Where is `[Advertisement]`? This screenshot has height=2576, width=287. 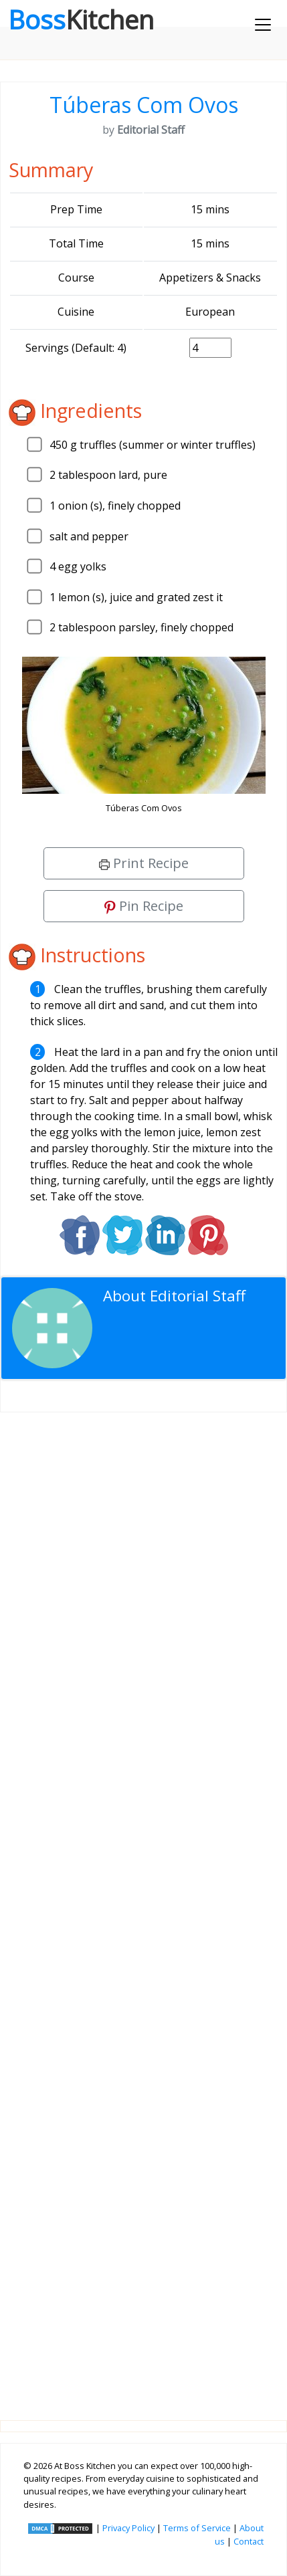 [Advertisement] is located at coordinates (143, 1905).